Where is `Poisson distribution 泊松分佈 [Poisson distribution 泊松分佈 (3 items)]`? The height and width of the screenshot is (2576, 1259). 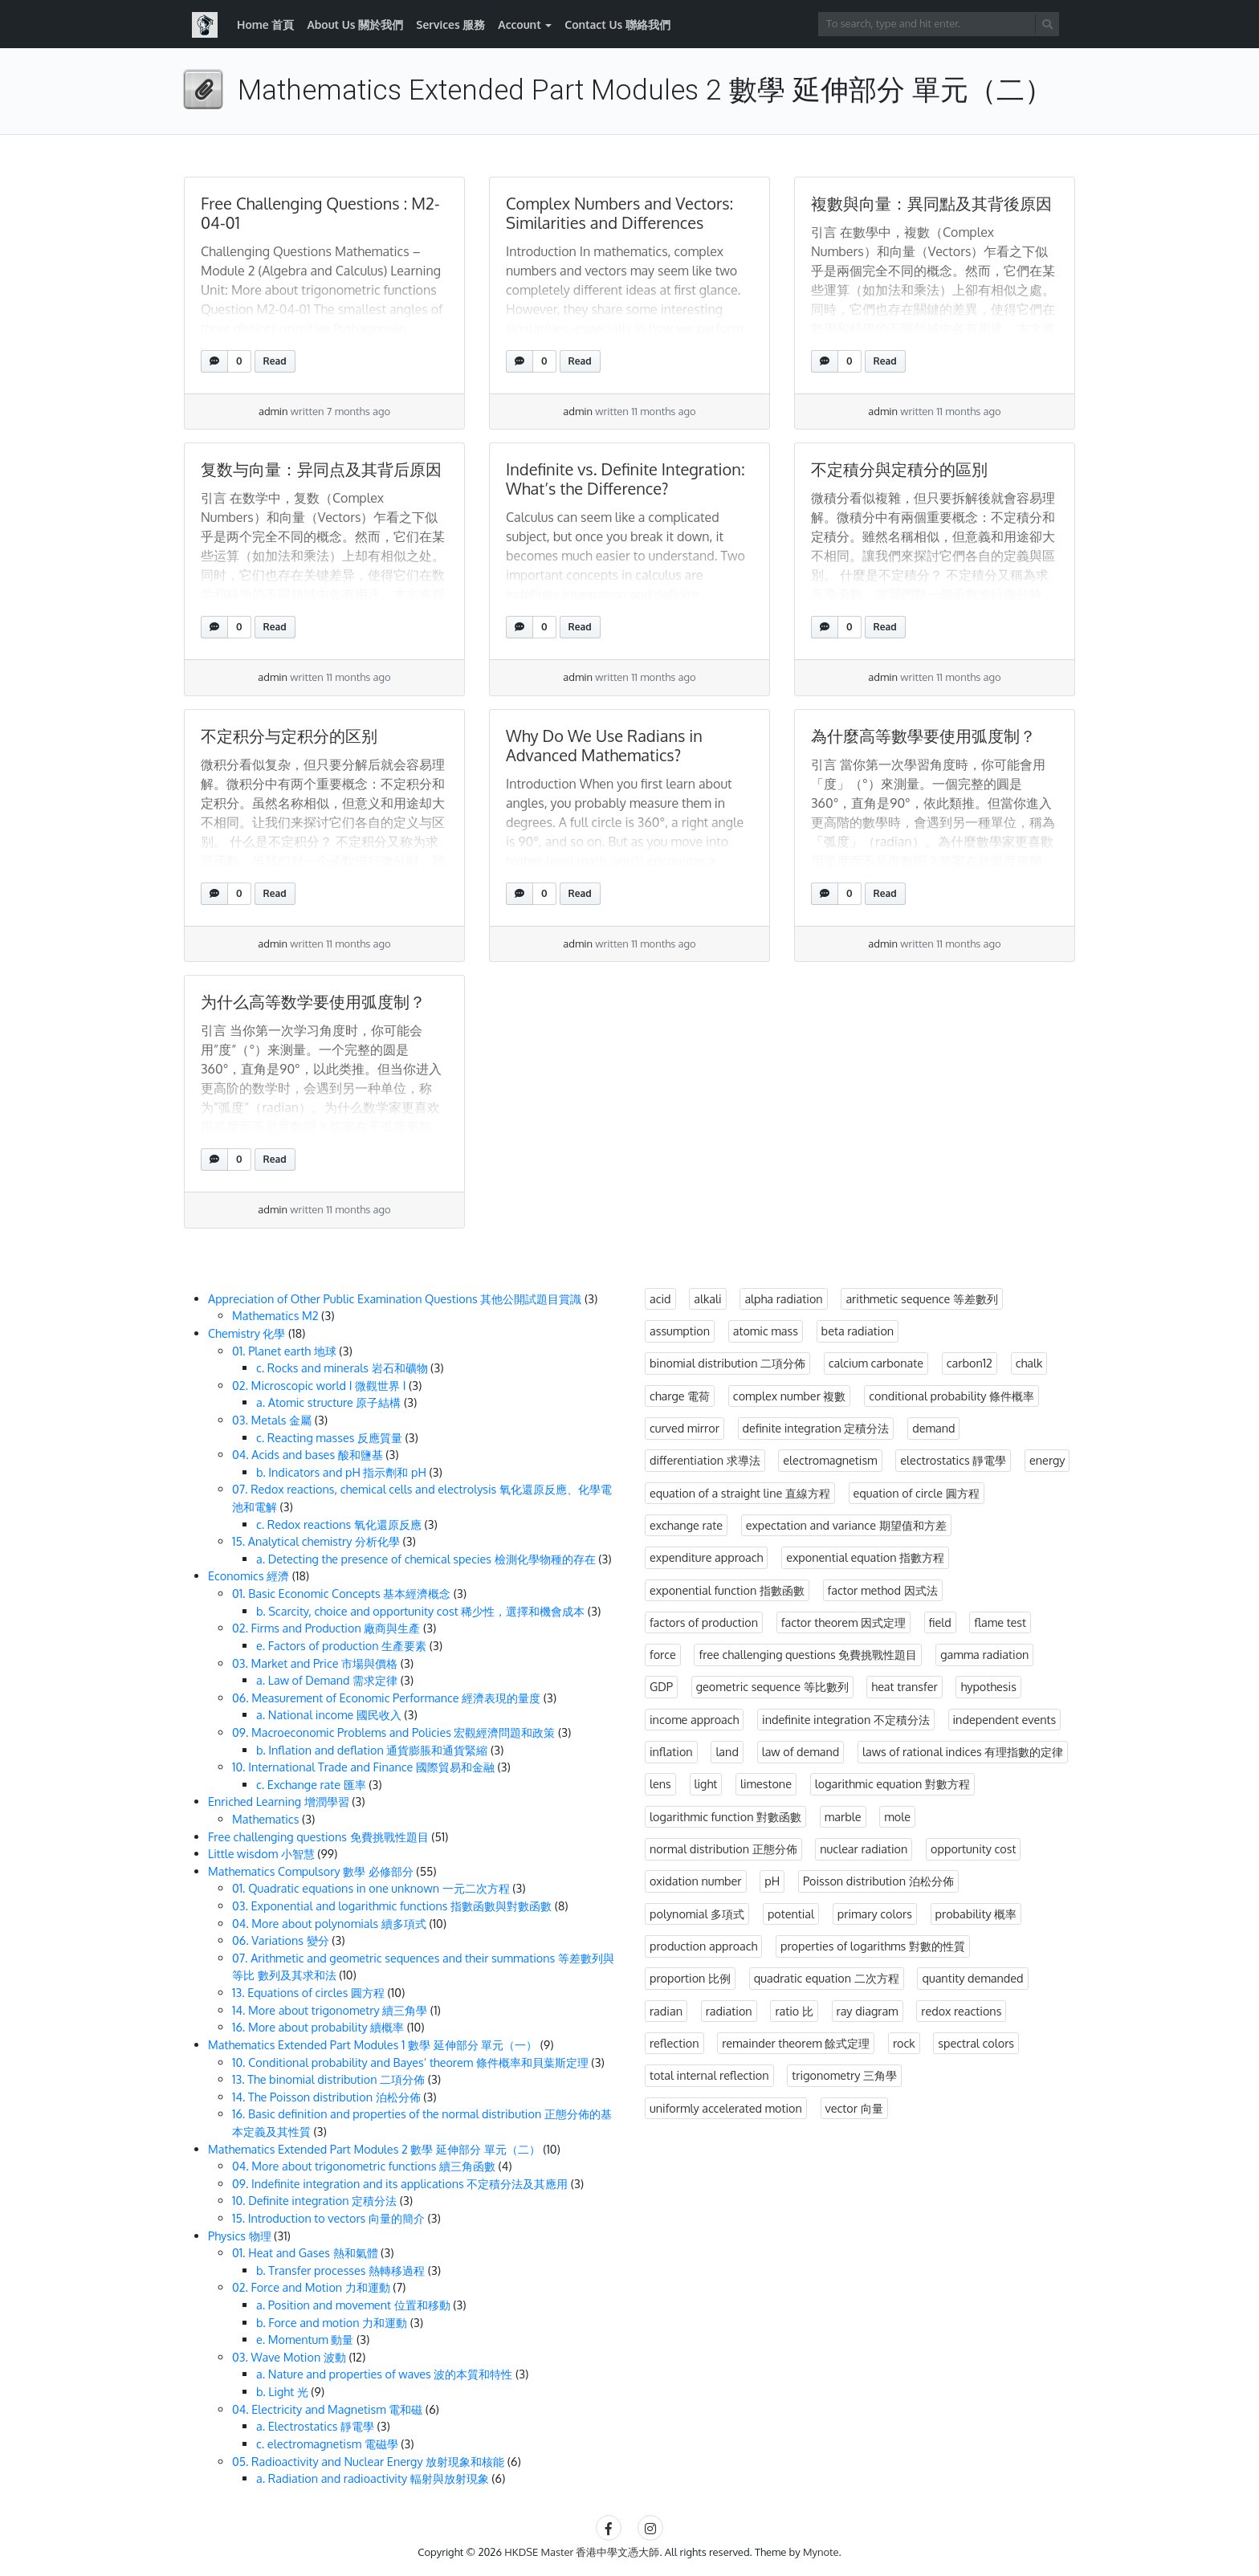
Poisson distribution 泊松分佈 [Poisson distribution 泊松分佈 (3 items)] is located at coordinates (878, 1880).